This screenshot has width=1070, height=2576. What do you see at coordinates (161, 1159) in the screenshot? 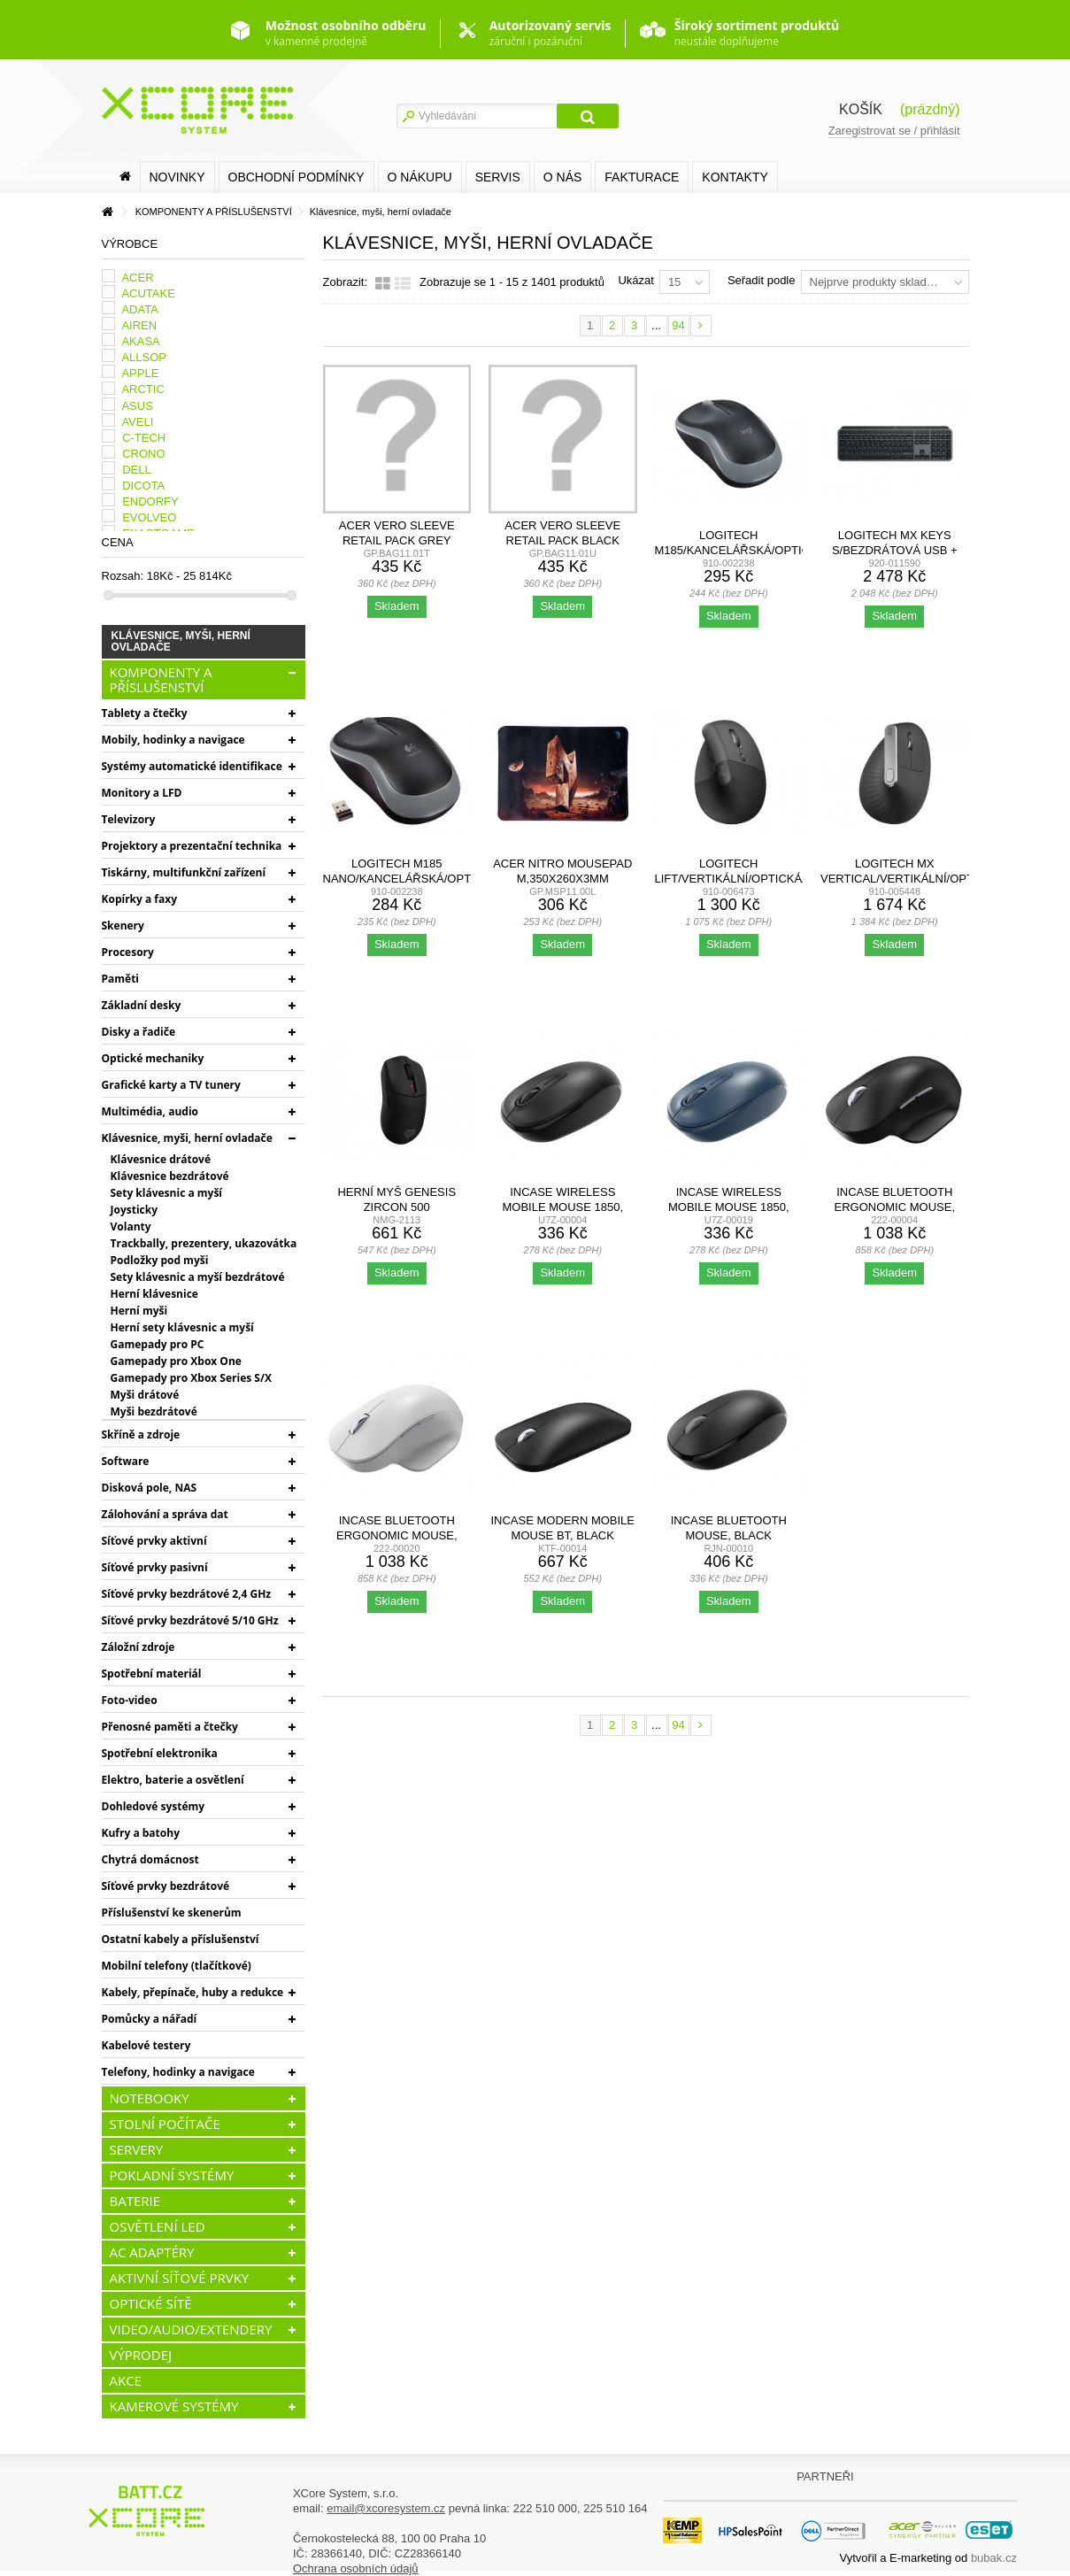
I see `Klávesnice drátové` at bounding box center [161, 1159].